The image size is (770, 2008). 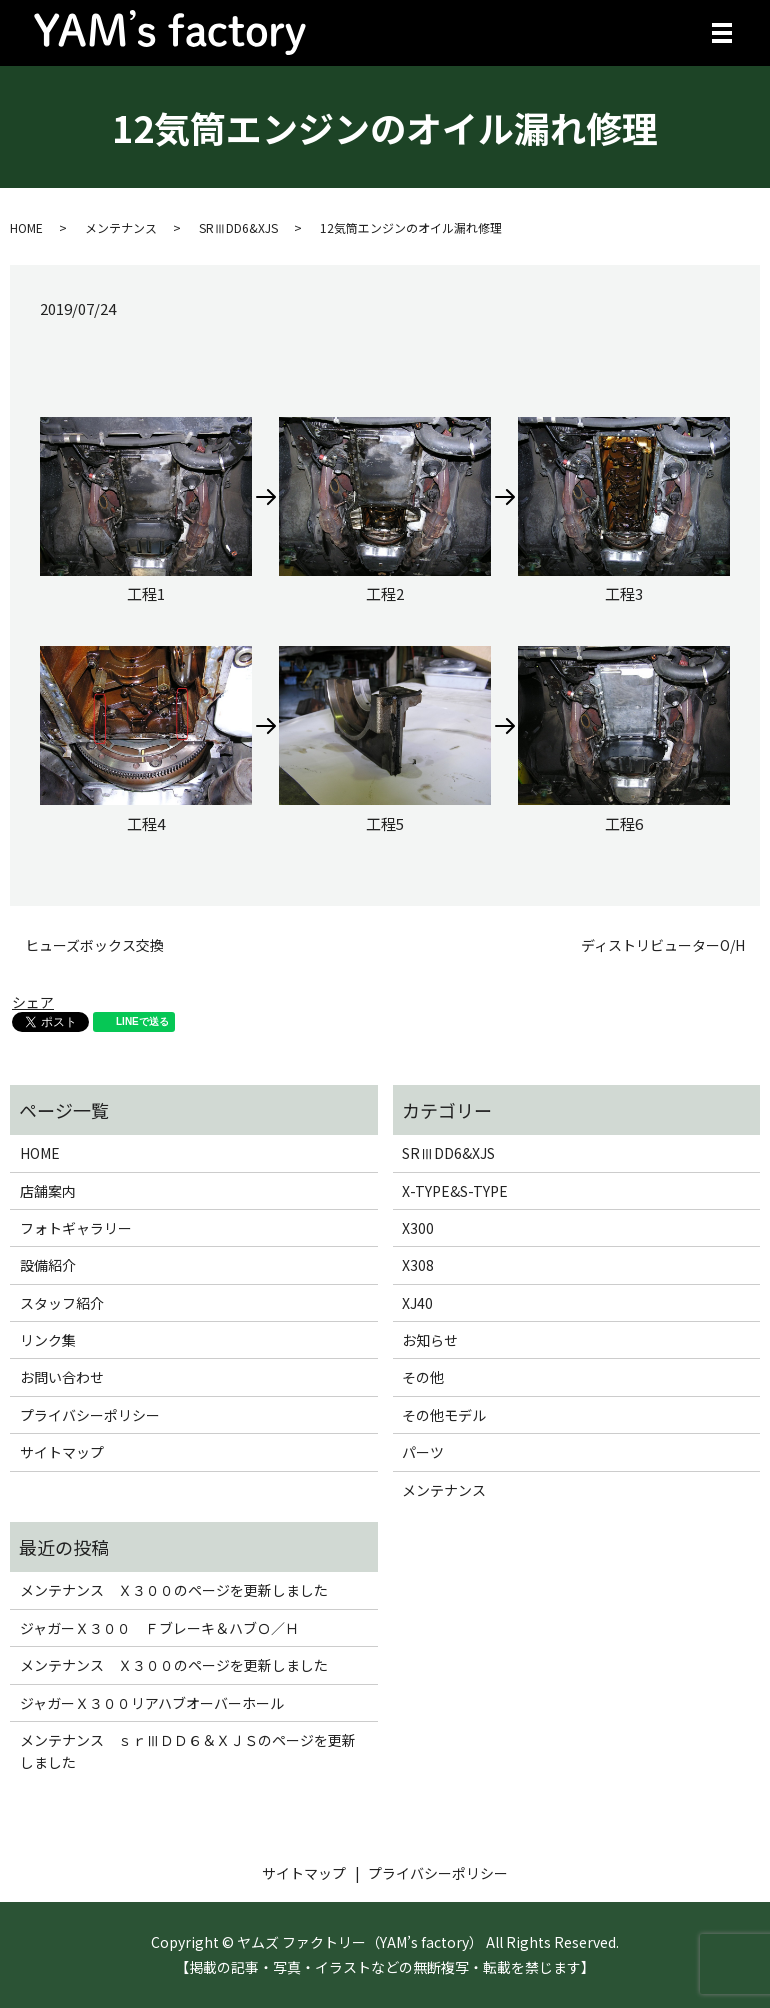 I want to click on HOME, so click(x=26, y=227).